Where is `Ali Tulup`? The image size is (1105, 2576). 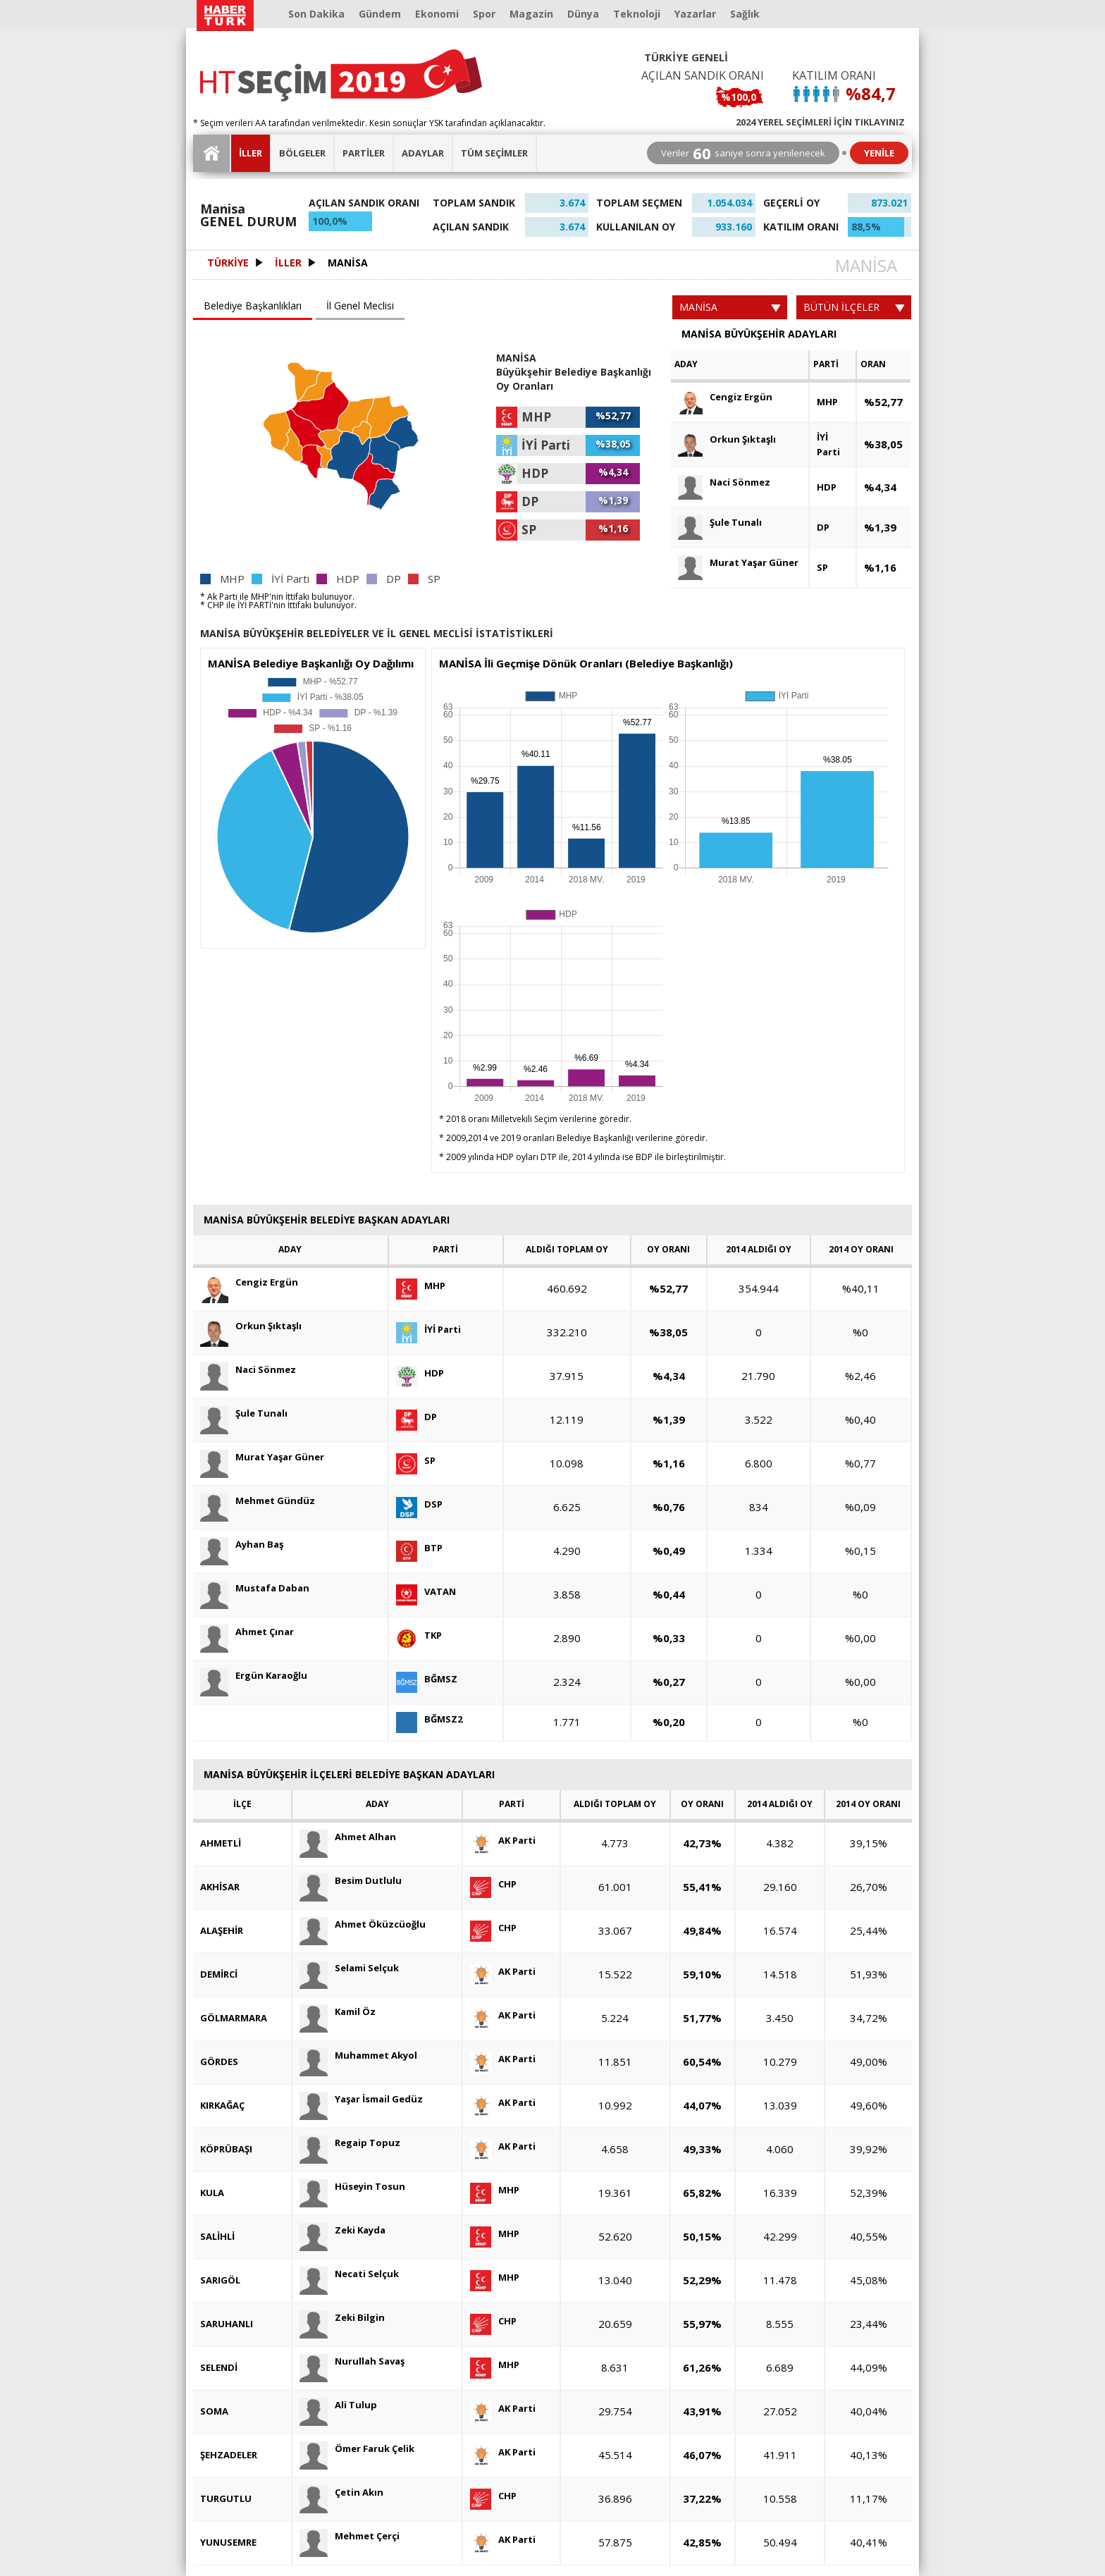 Ali Tulup is located at coordinates (338, 2405).